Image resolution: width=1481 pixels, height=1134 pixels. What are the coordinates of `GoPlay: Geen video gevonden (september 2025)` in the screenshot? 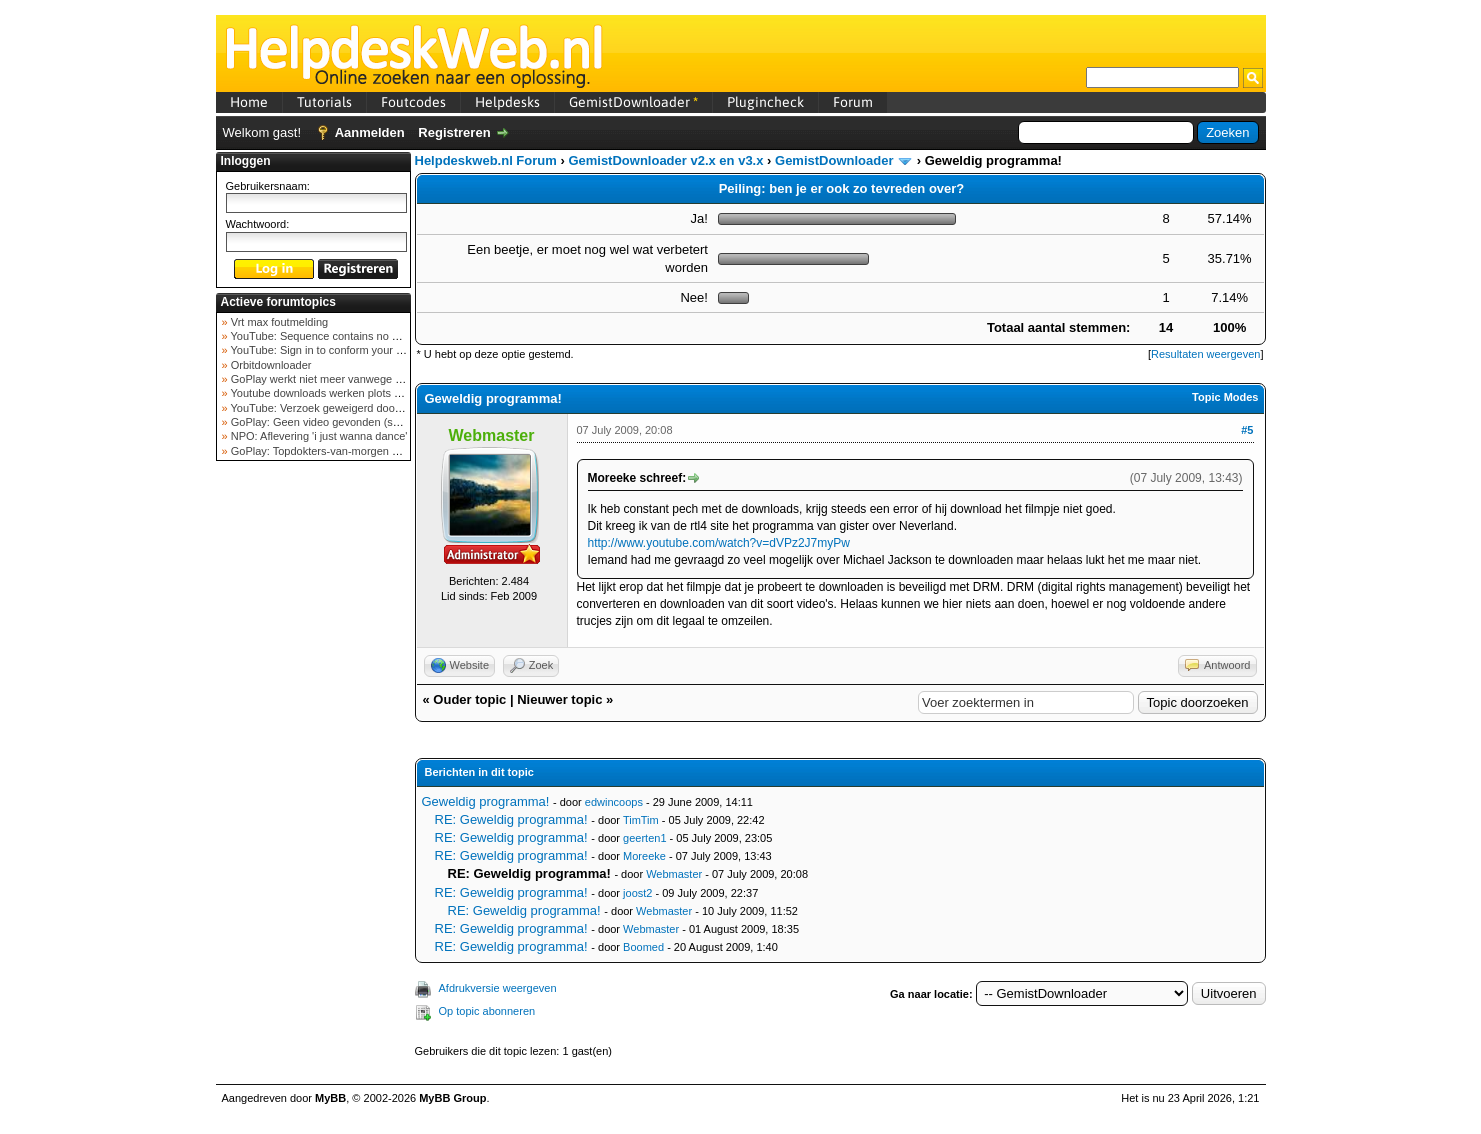 It's located at (349, 422).